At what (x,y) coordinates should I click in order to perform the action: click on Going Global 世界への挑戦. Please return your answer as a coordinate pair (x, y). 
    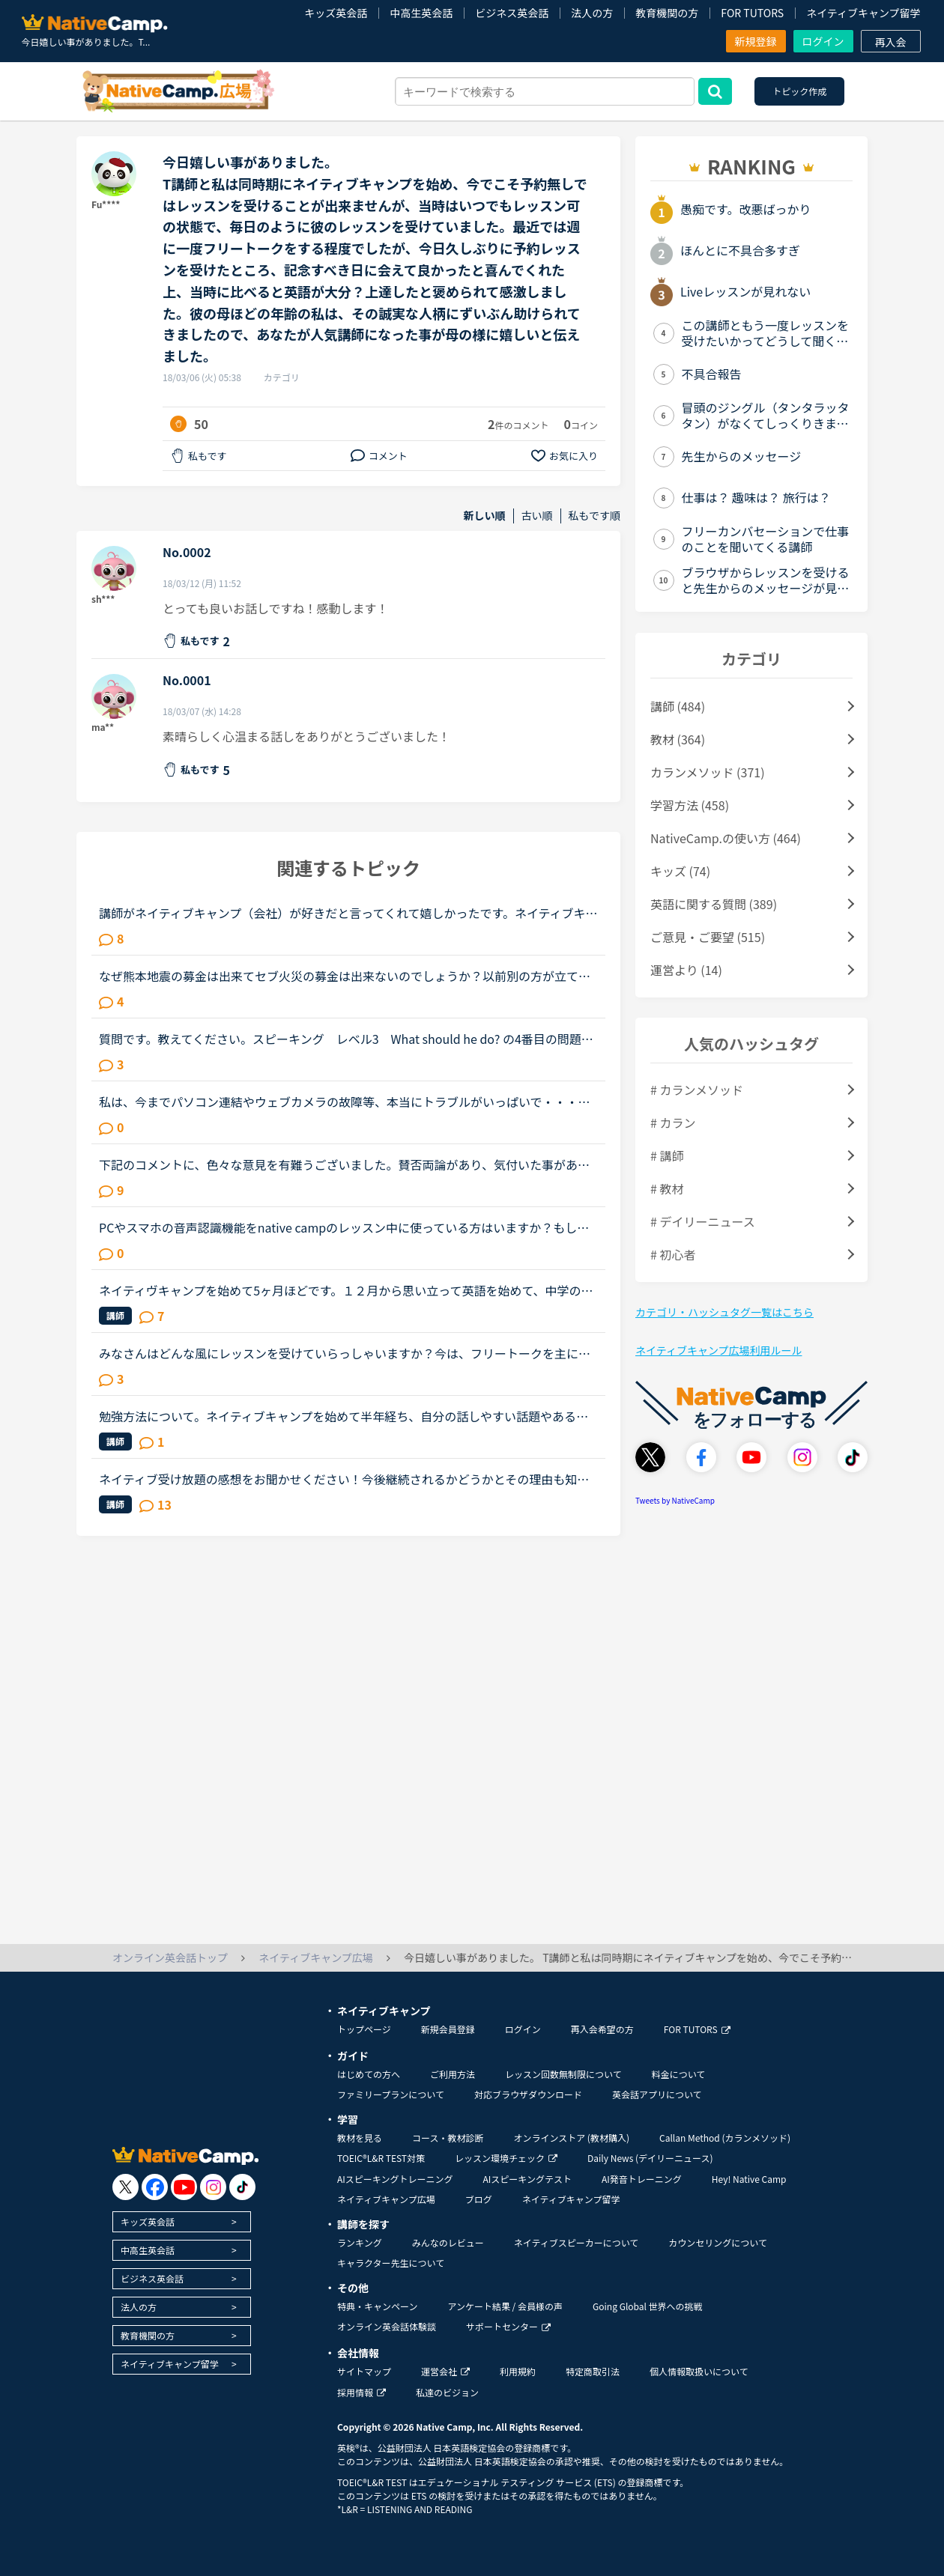
    Looking at the image, I should click on (648, 2306).